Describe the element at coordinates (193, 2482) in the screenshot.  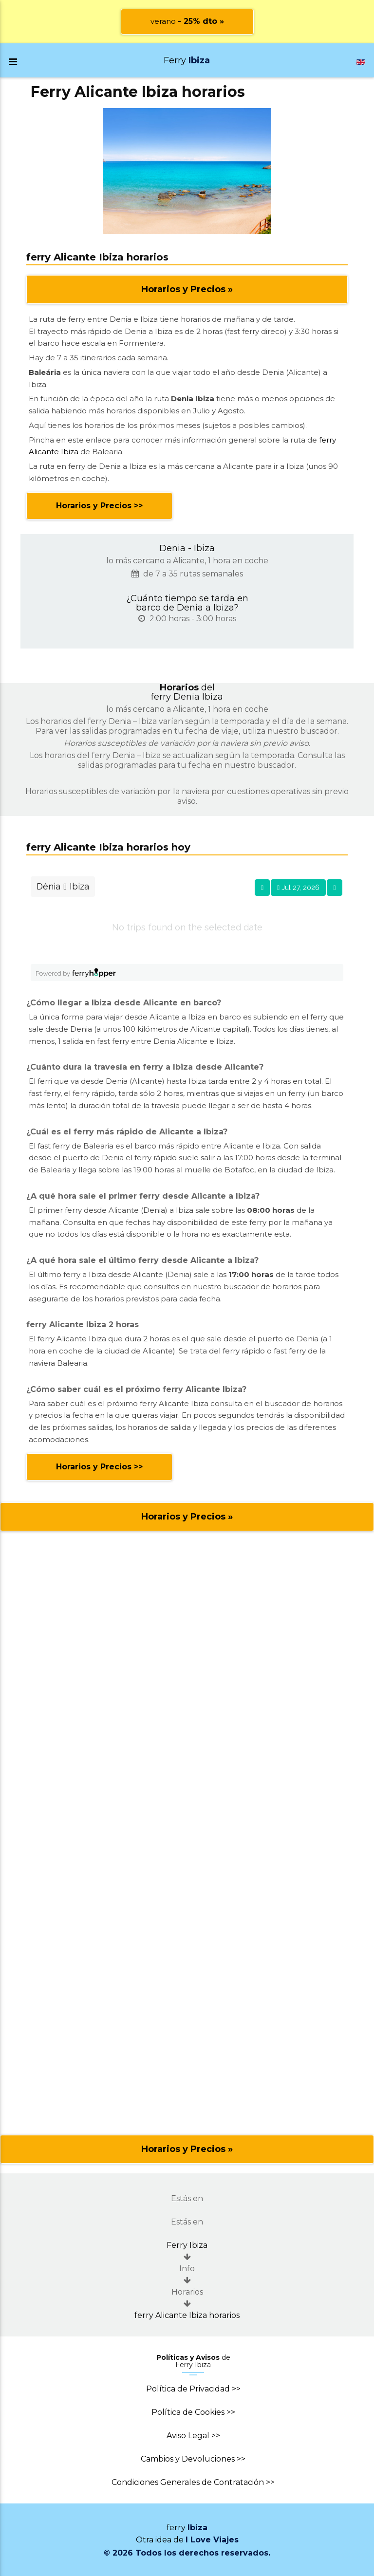
I see `Condiciones Generales de Contratación >>` at that location.